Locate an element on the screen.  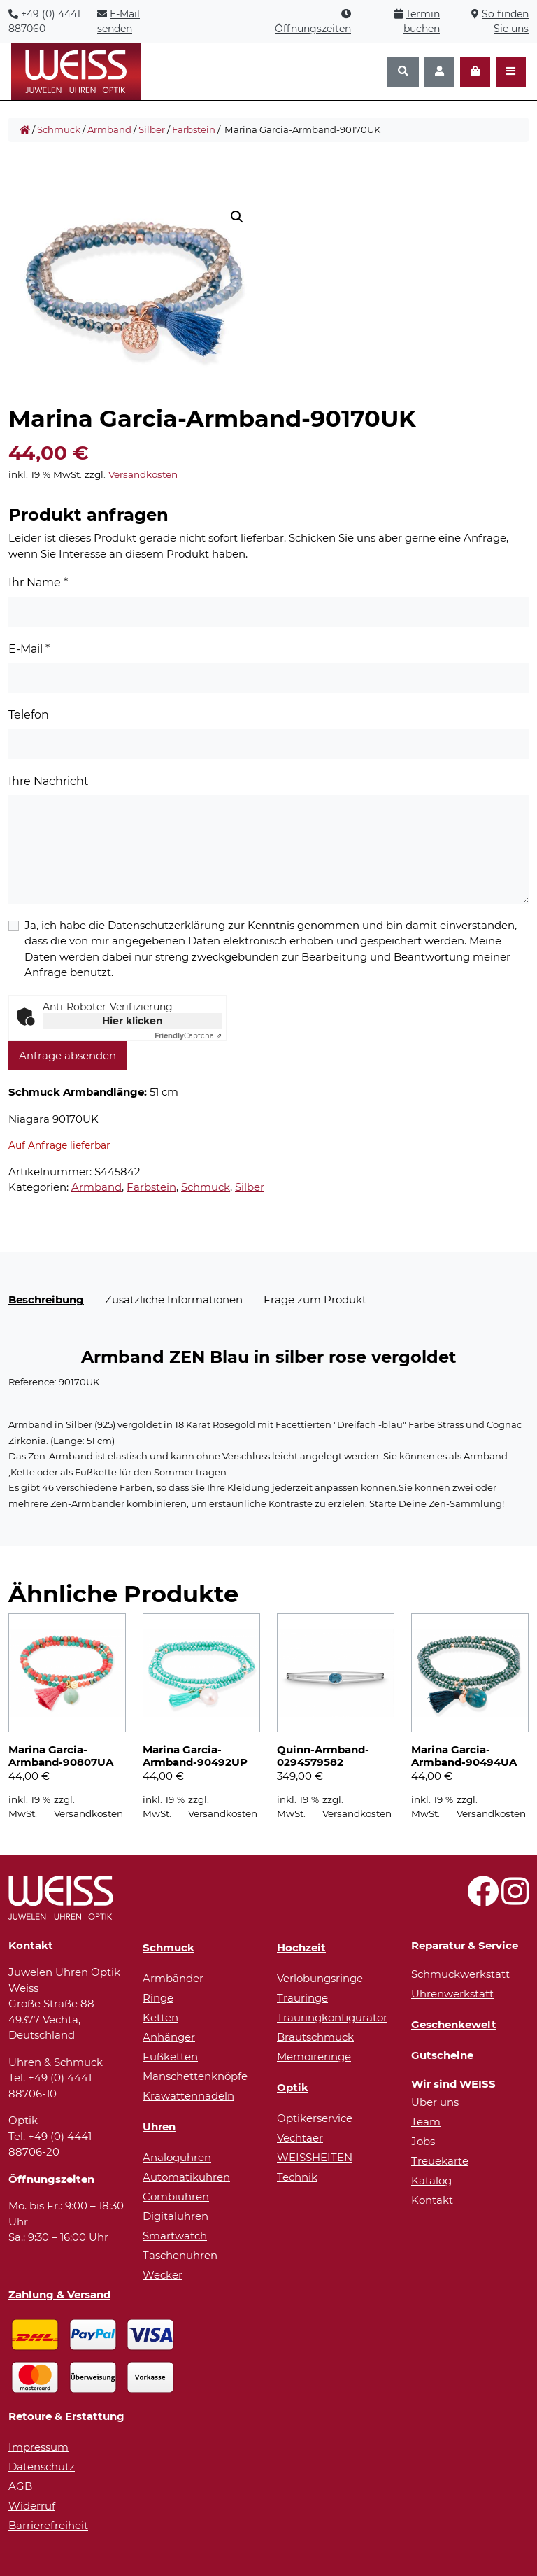
Anhänger is located at coordinates (169, 2037).